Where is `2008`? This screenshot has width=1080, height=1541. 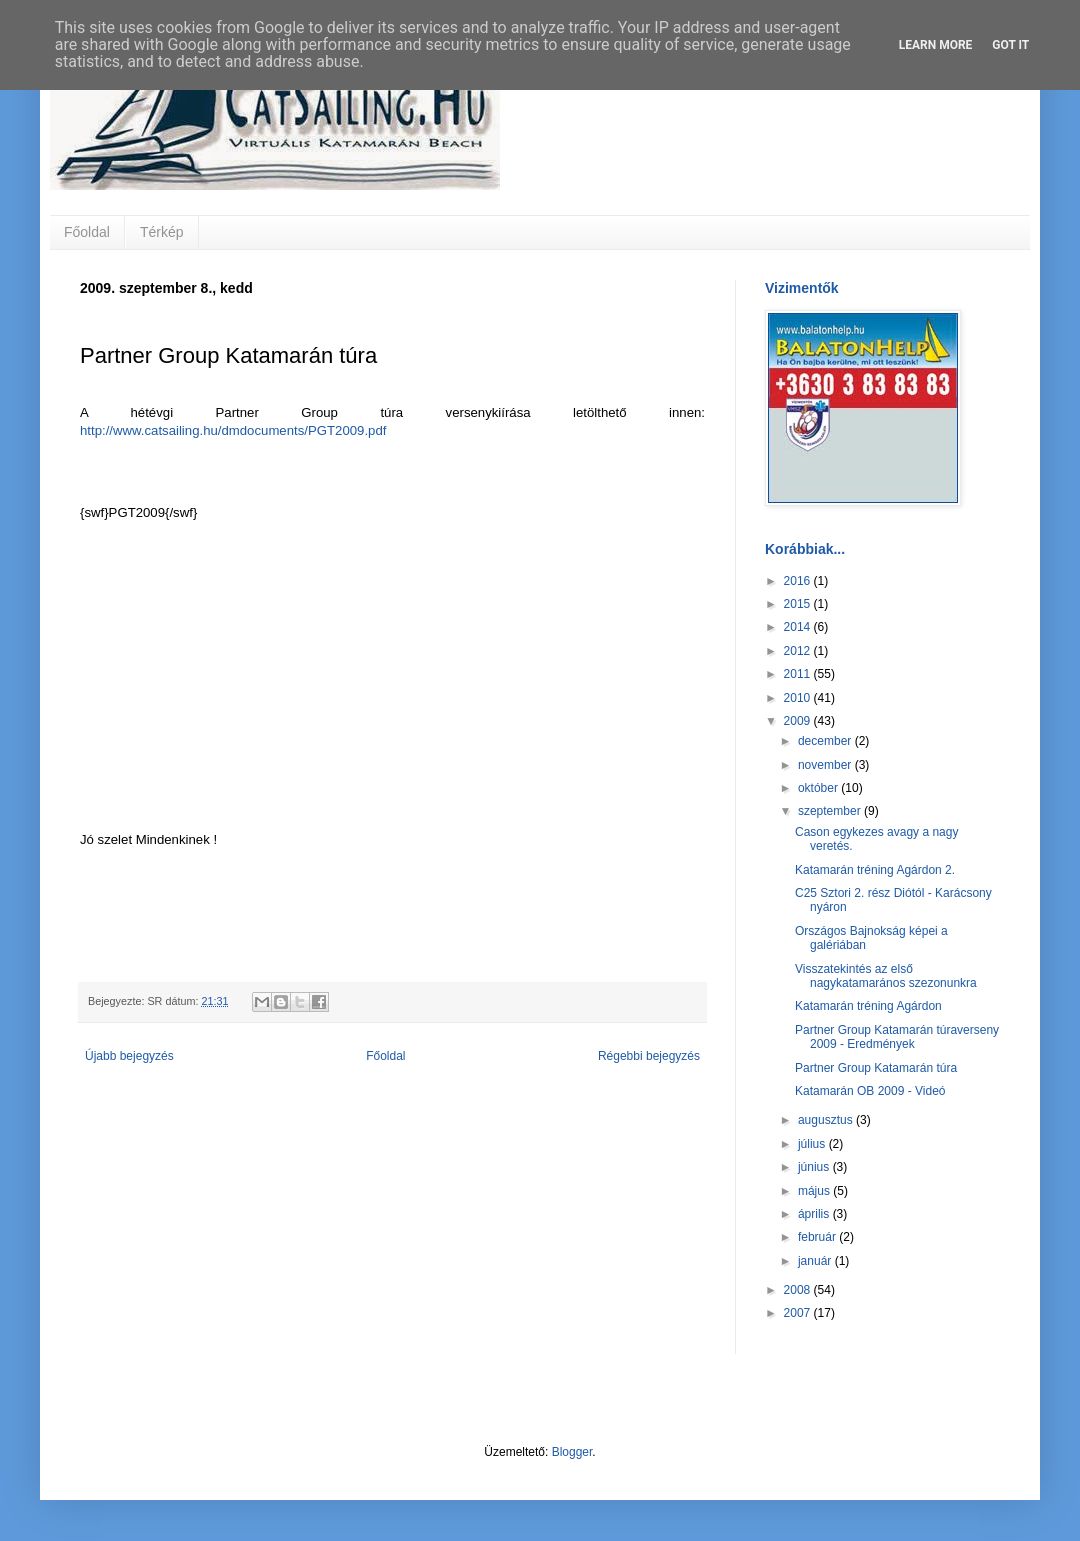
2008 is located at coordinates (799, 1290).